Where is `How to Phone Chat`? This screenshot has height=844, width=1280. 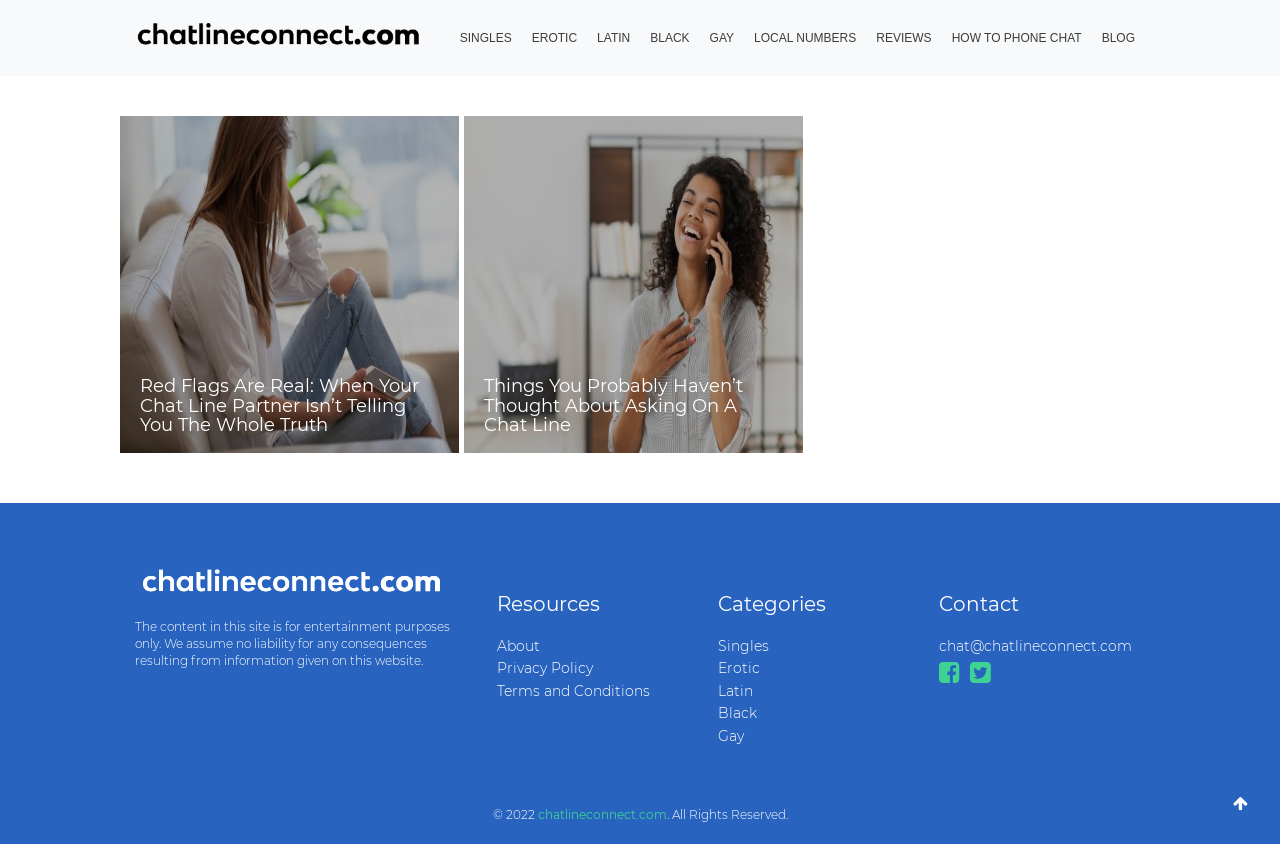 How to Phone Chat is located at coordinates (1017, 38).